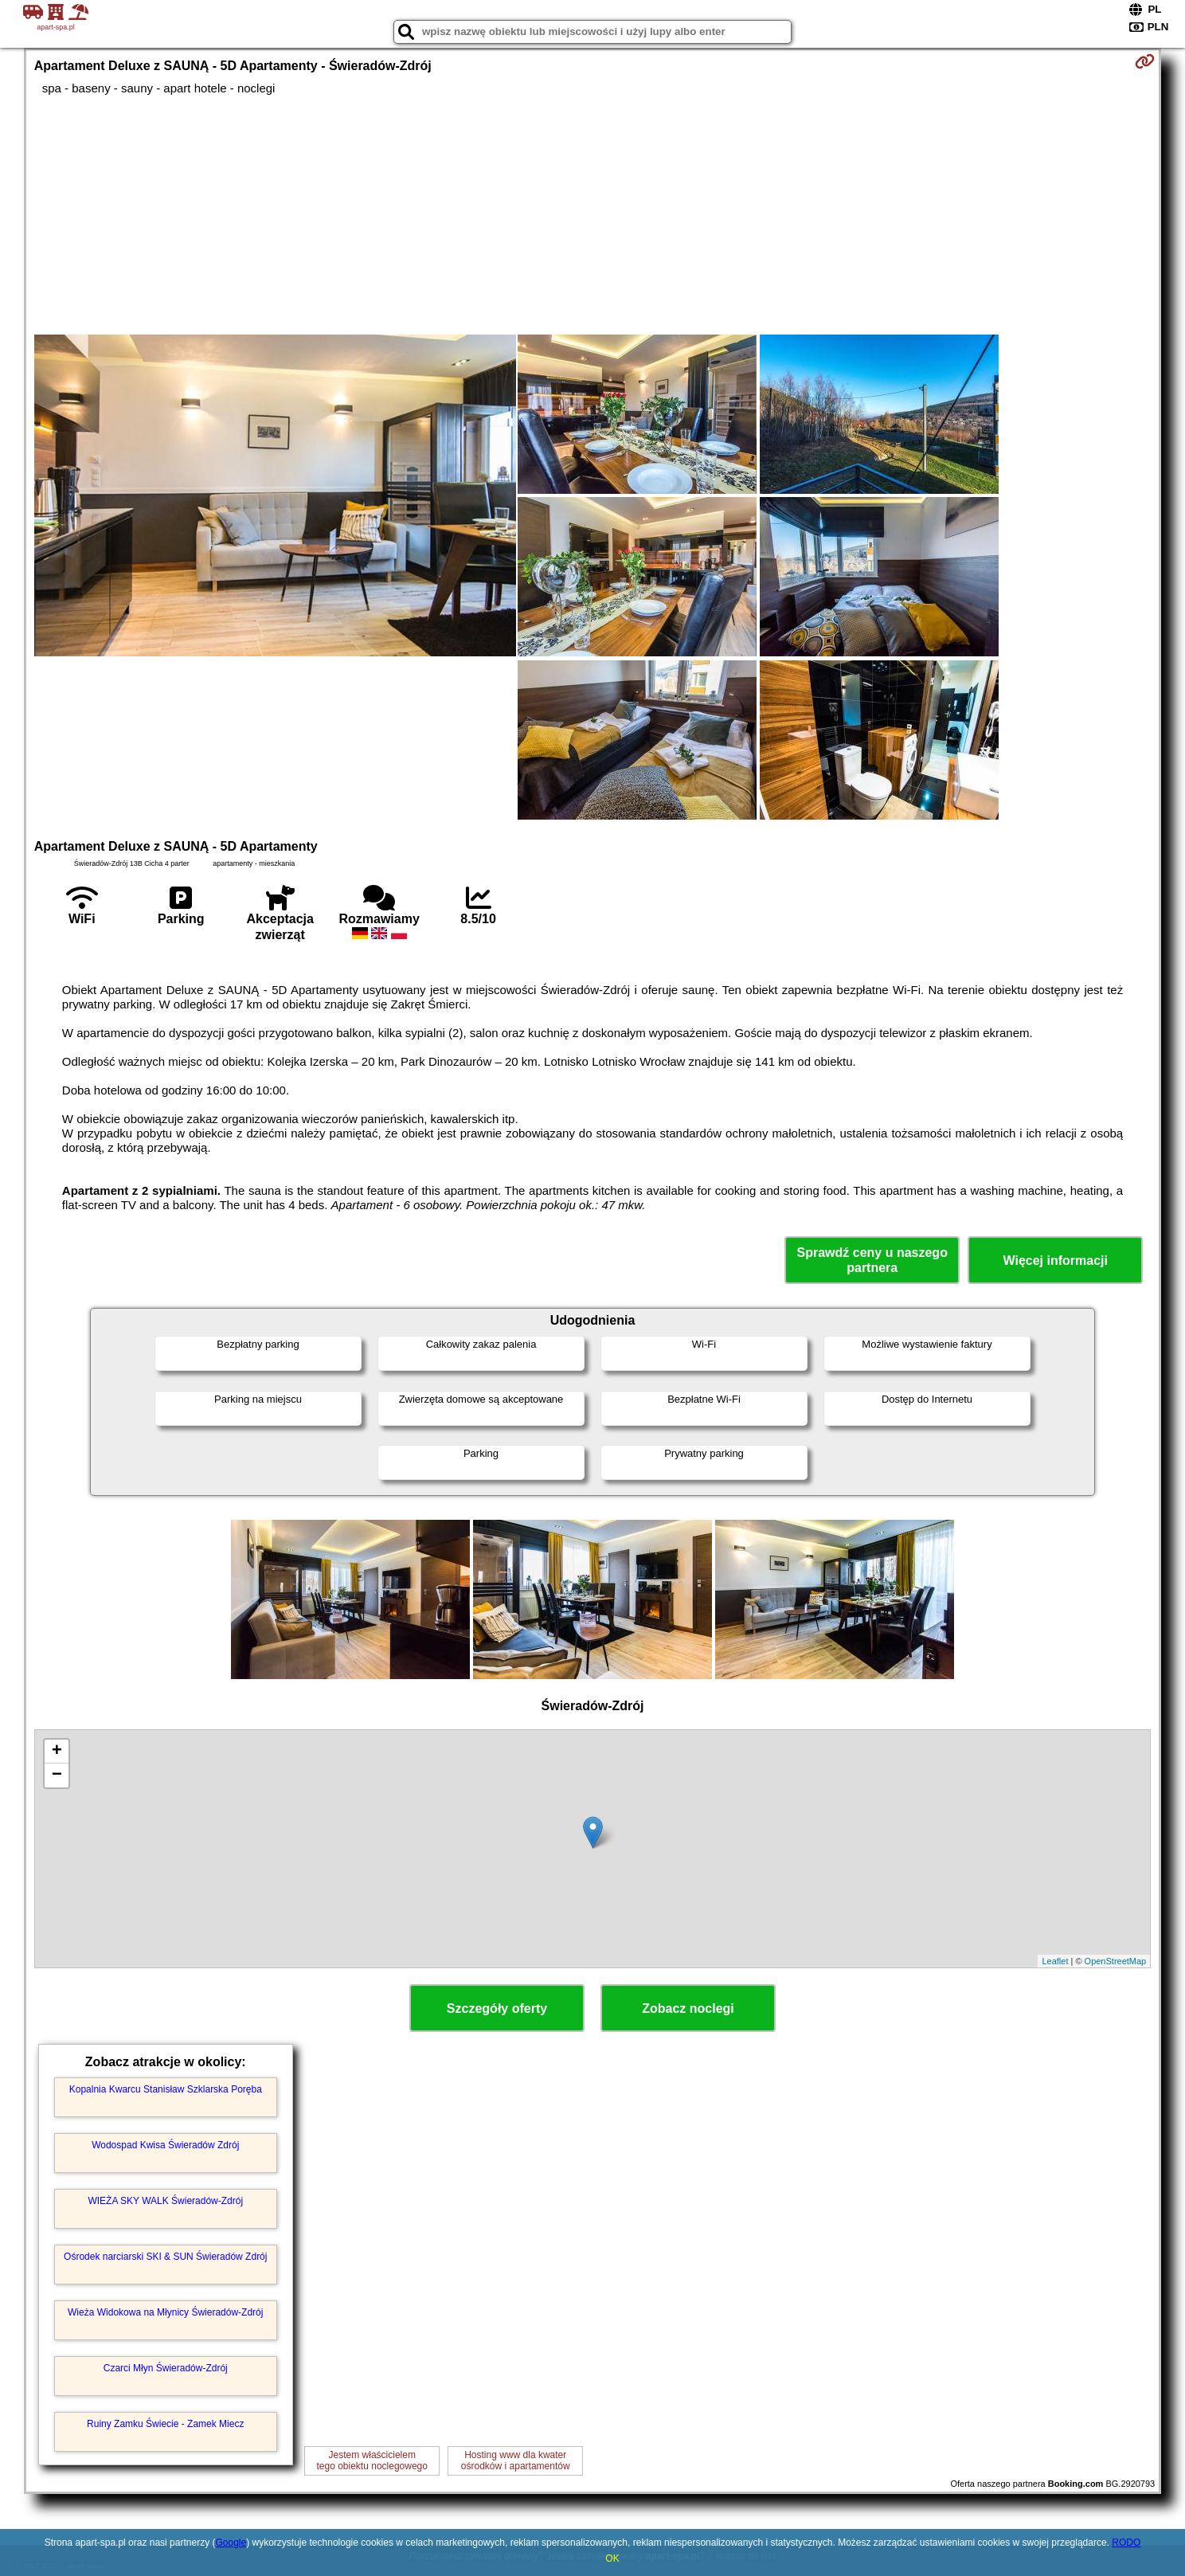 This screenshot has height=2576, width=1185. What do you see at coordinates (515, 2460) in the screenshot?
I see `Hosting www dla kwaterośrodków i apartamentów` at bounding box center [515, 2460].